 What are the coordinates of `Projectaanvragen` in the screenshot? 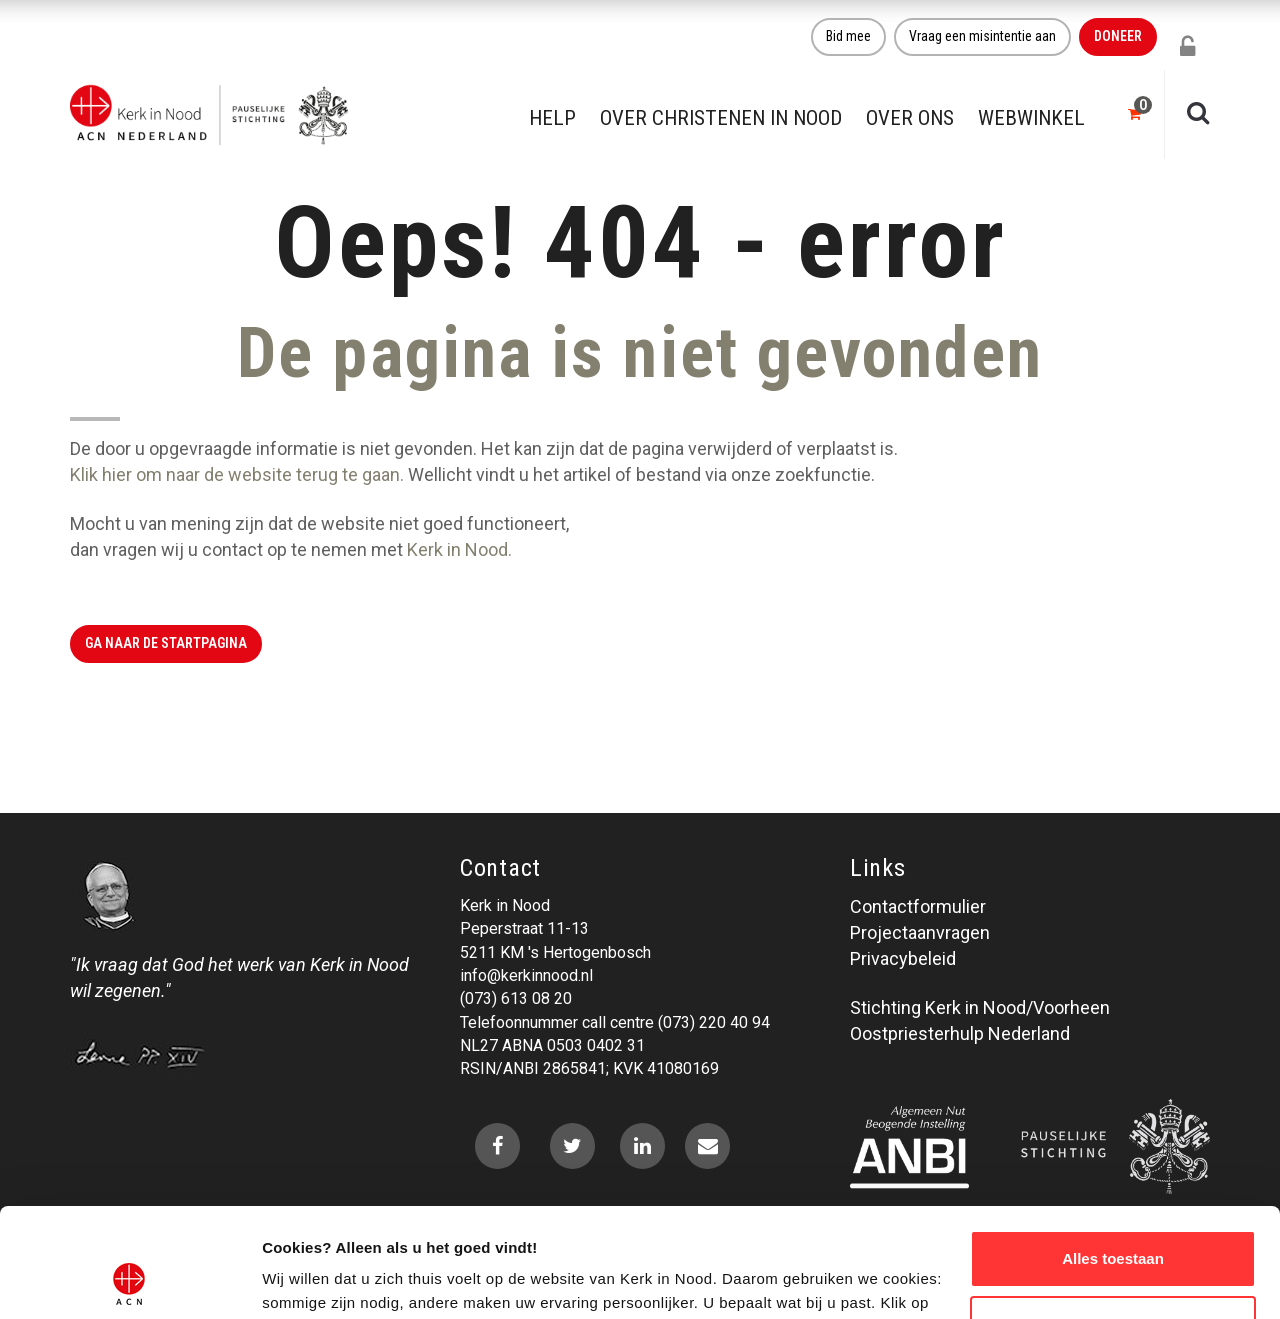 It's located at (920, 932).